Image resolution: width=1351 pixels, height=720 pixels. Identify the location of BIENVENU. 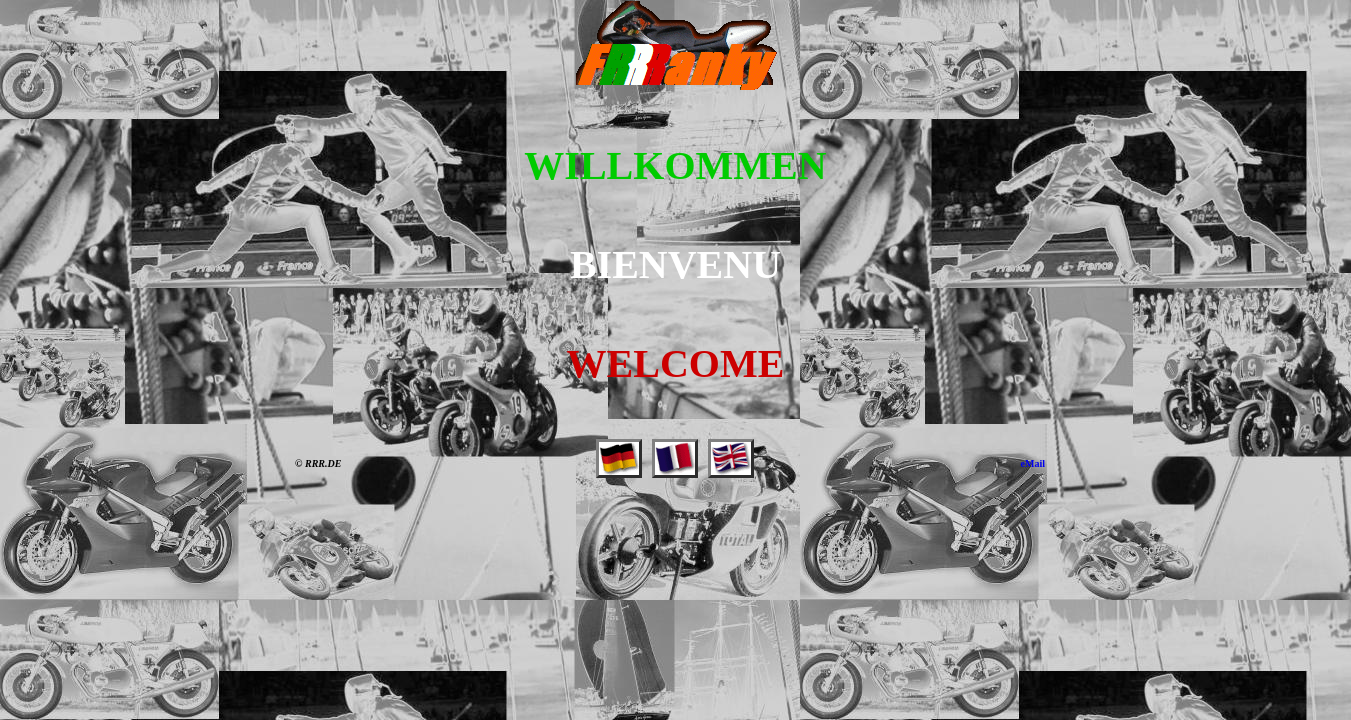
(675, 264).